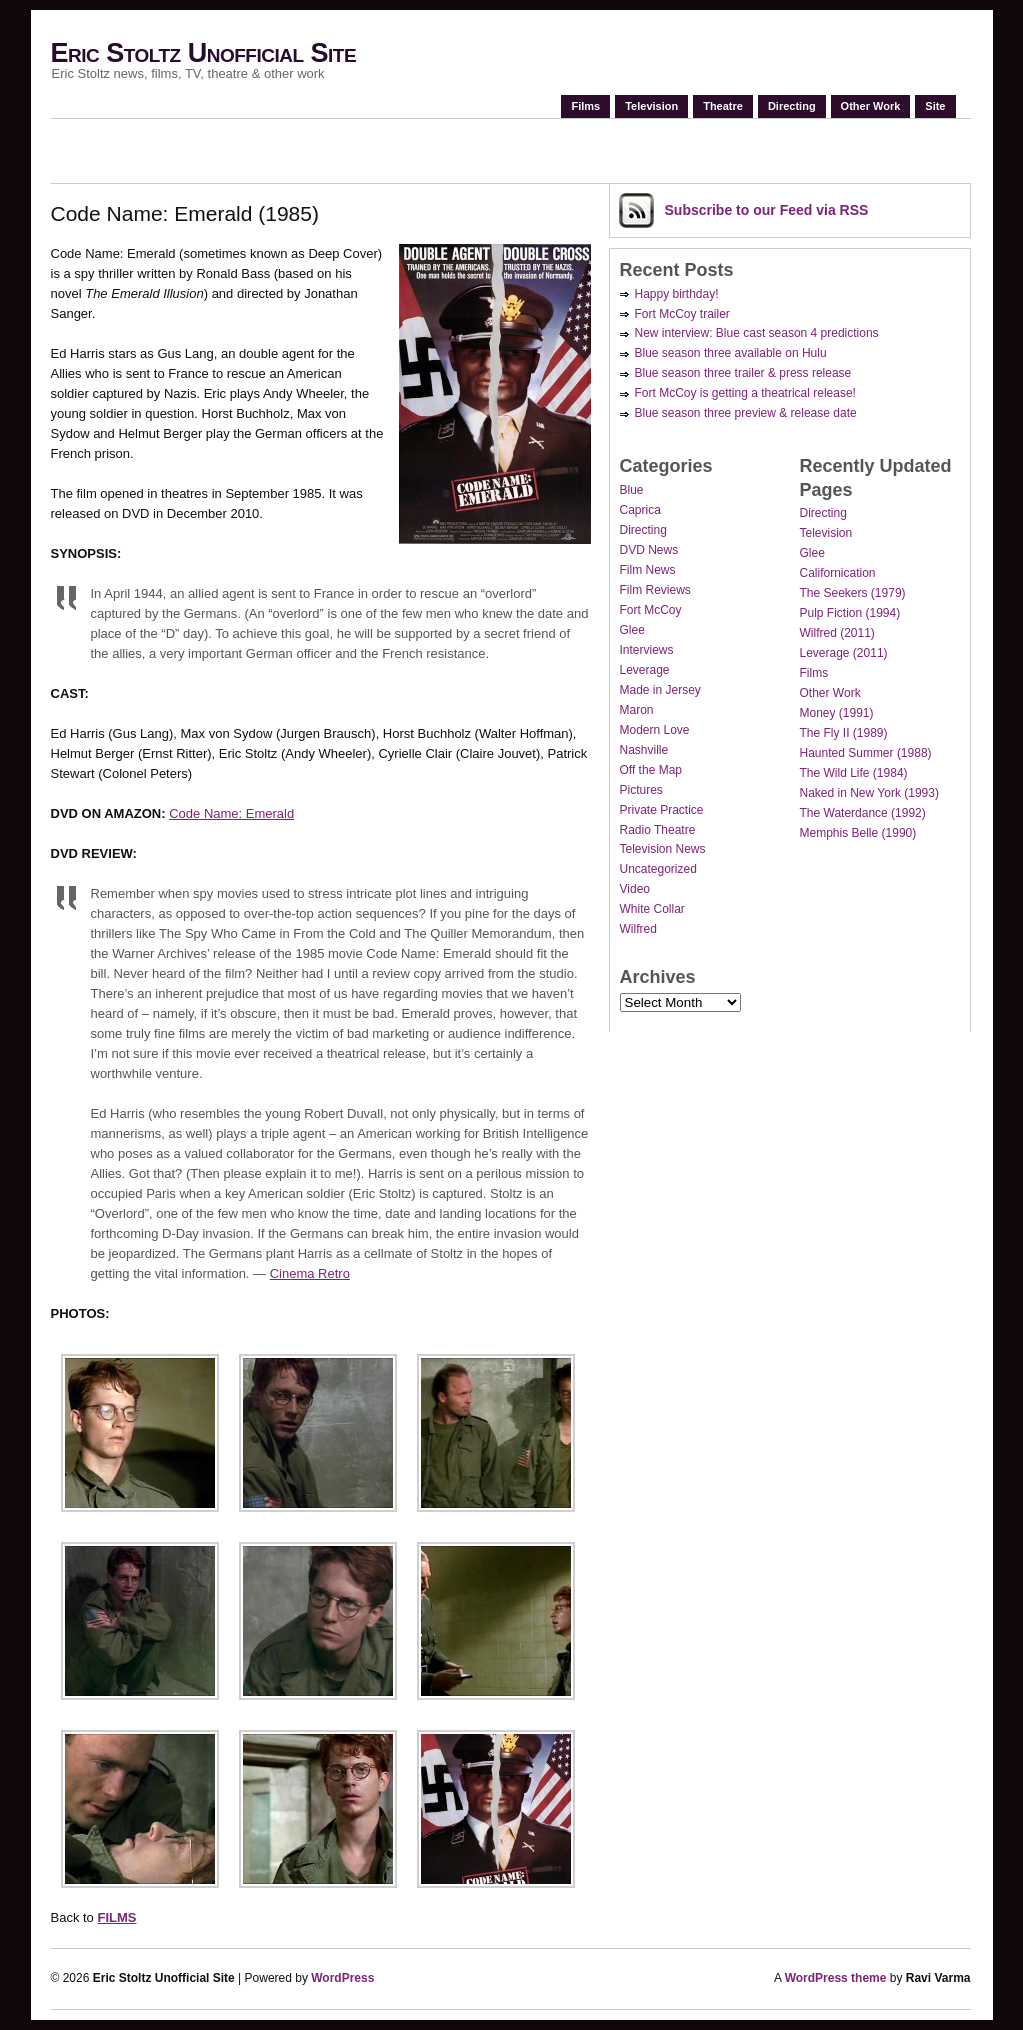  I want to click on Film Reviews, so click(655, 590).